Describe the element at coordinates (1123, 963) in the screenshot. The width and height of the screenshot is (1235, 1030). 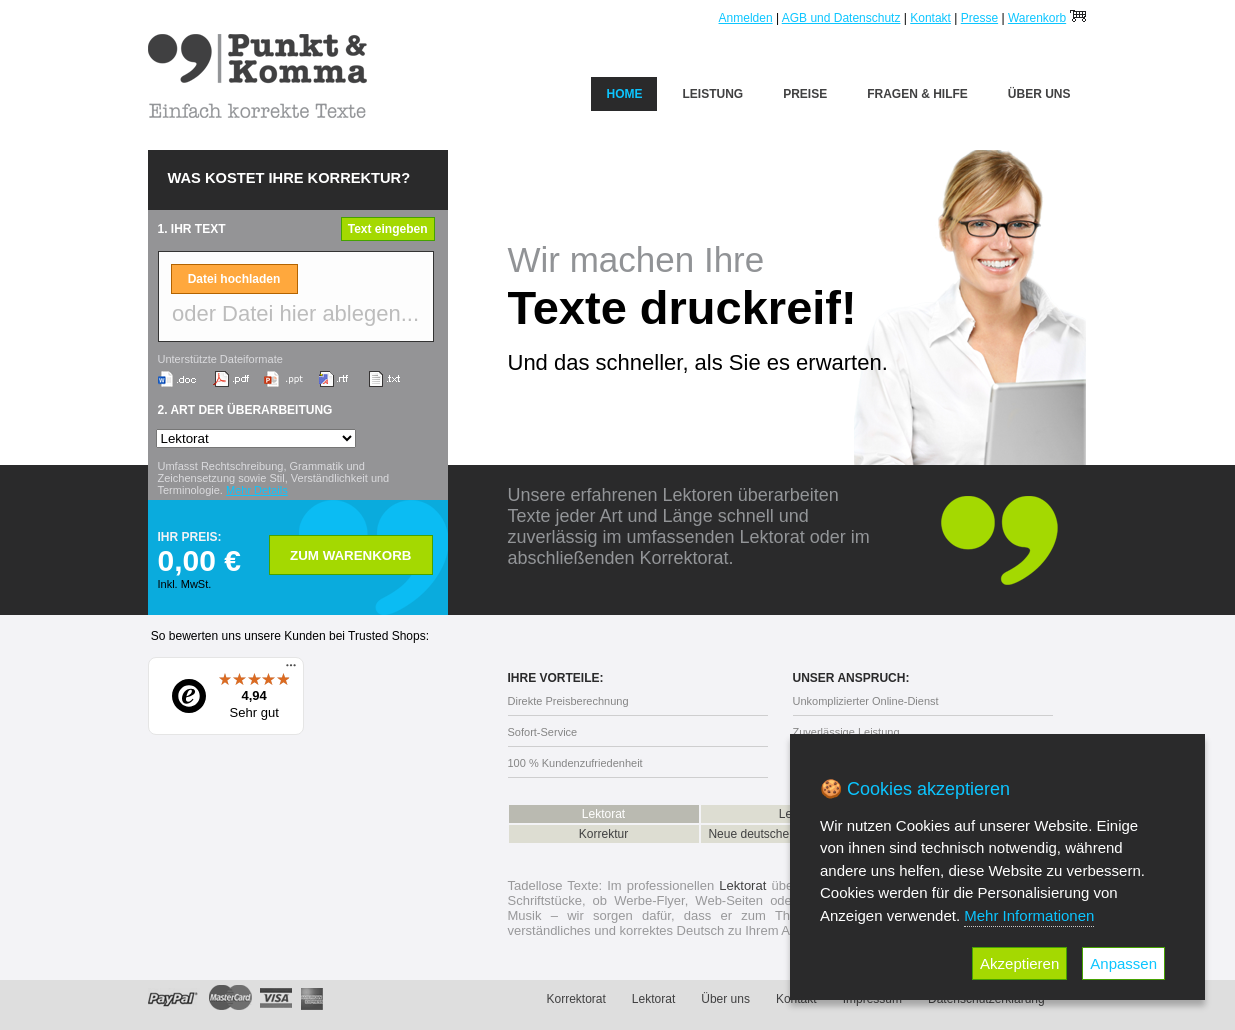
I see `Anpassen` at that location.